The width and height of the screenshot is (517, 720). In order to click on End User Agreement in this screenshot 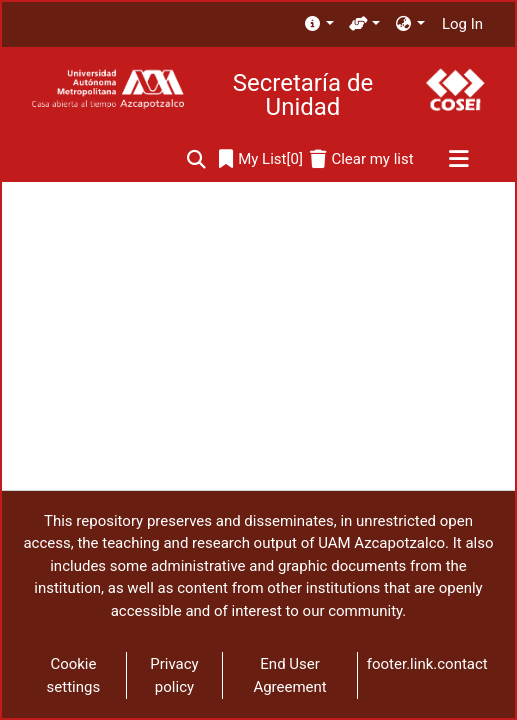, I will do `click(289, 675)`.